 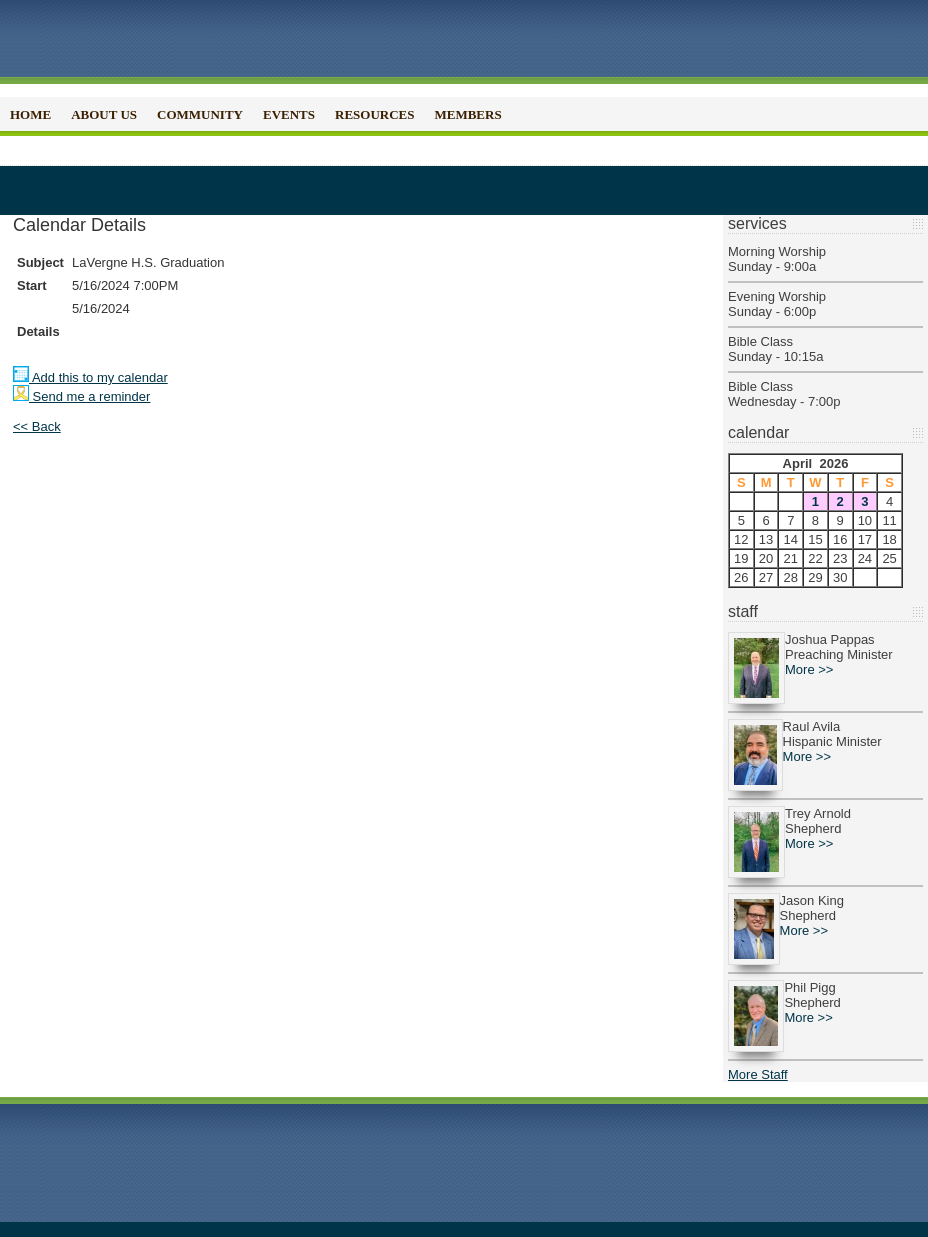 I want to click on Add this to my calendar, so click(x=90, y=377).